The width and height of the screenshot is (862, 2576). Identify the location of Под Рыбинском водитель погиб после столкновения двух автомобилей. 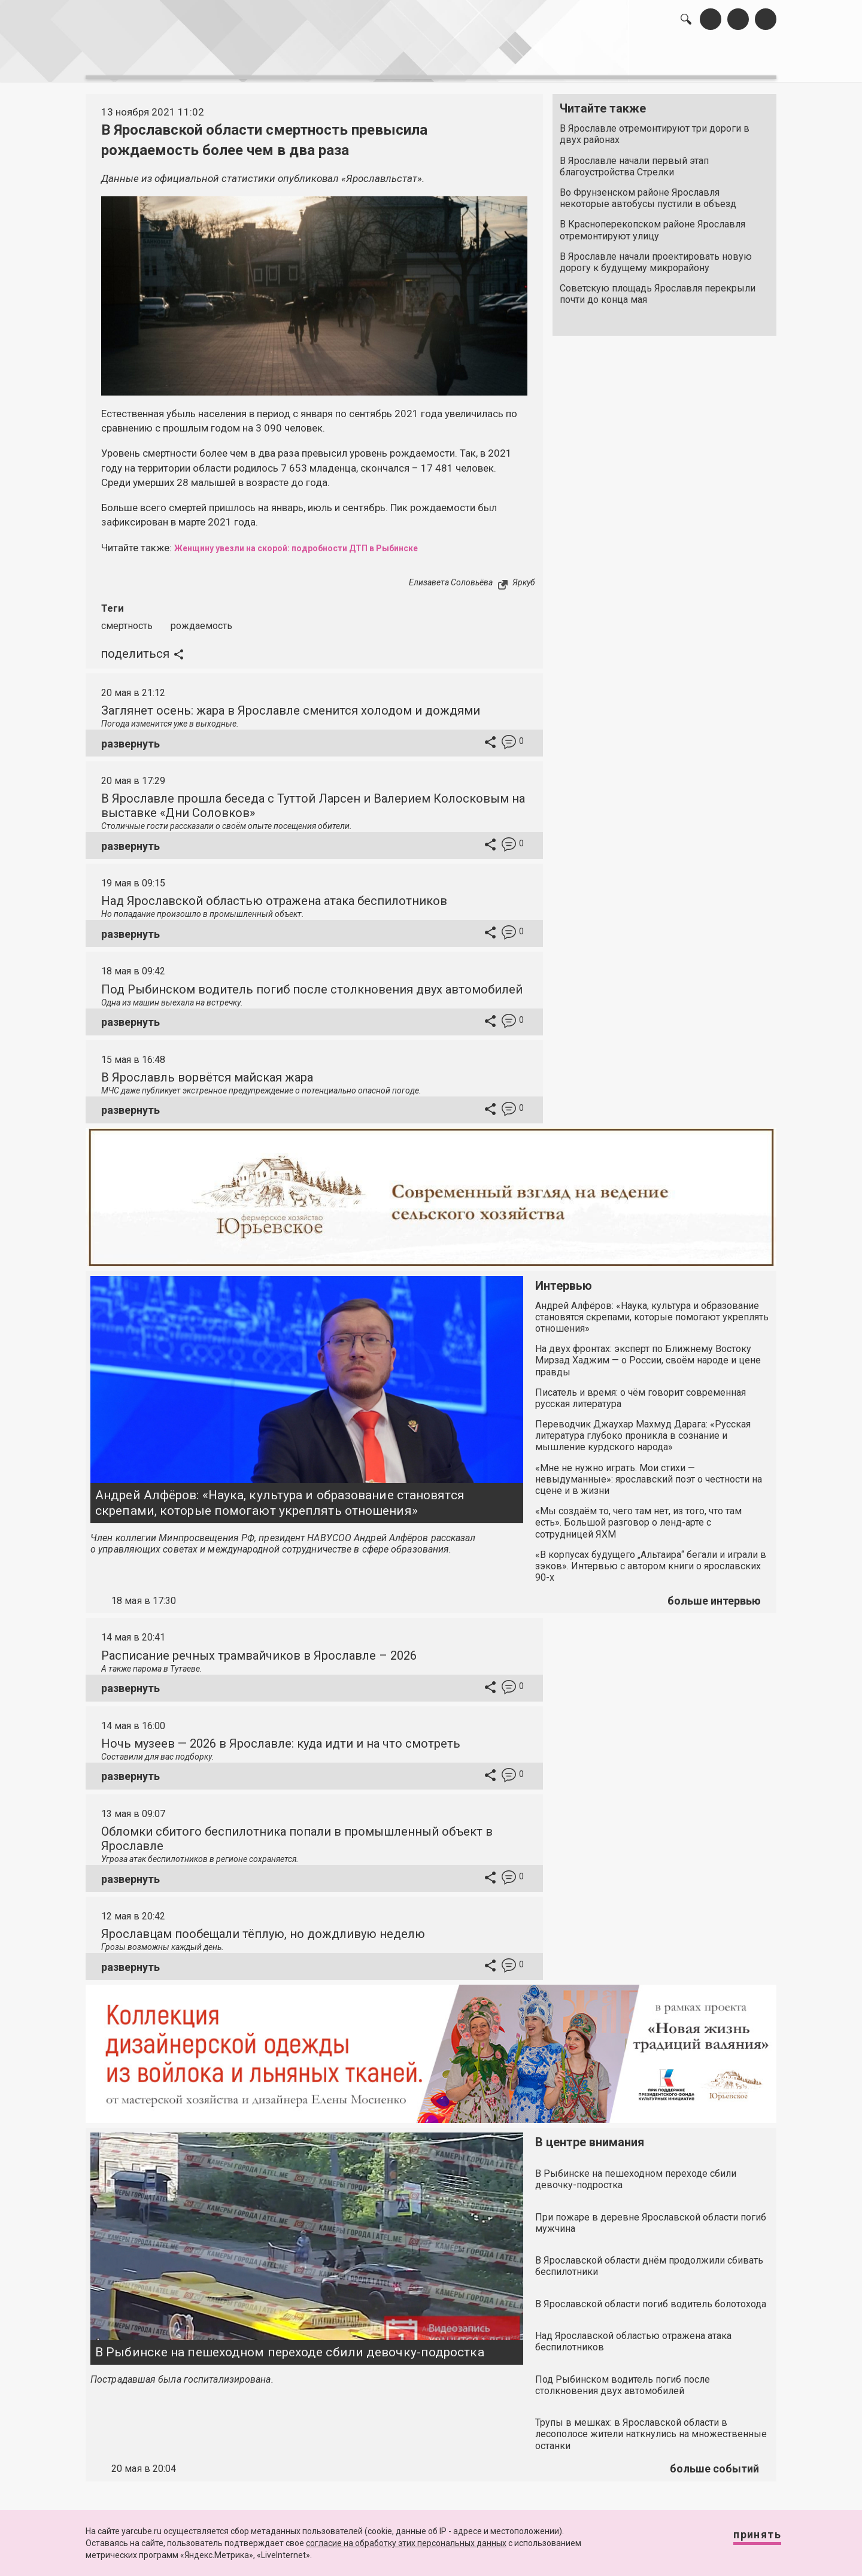
(312, 983).